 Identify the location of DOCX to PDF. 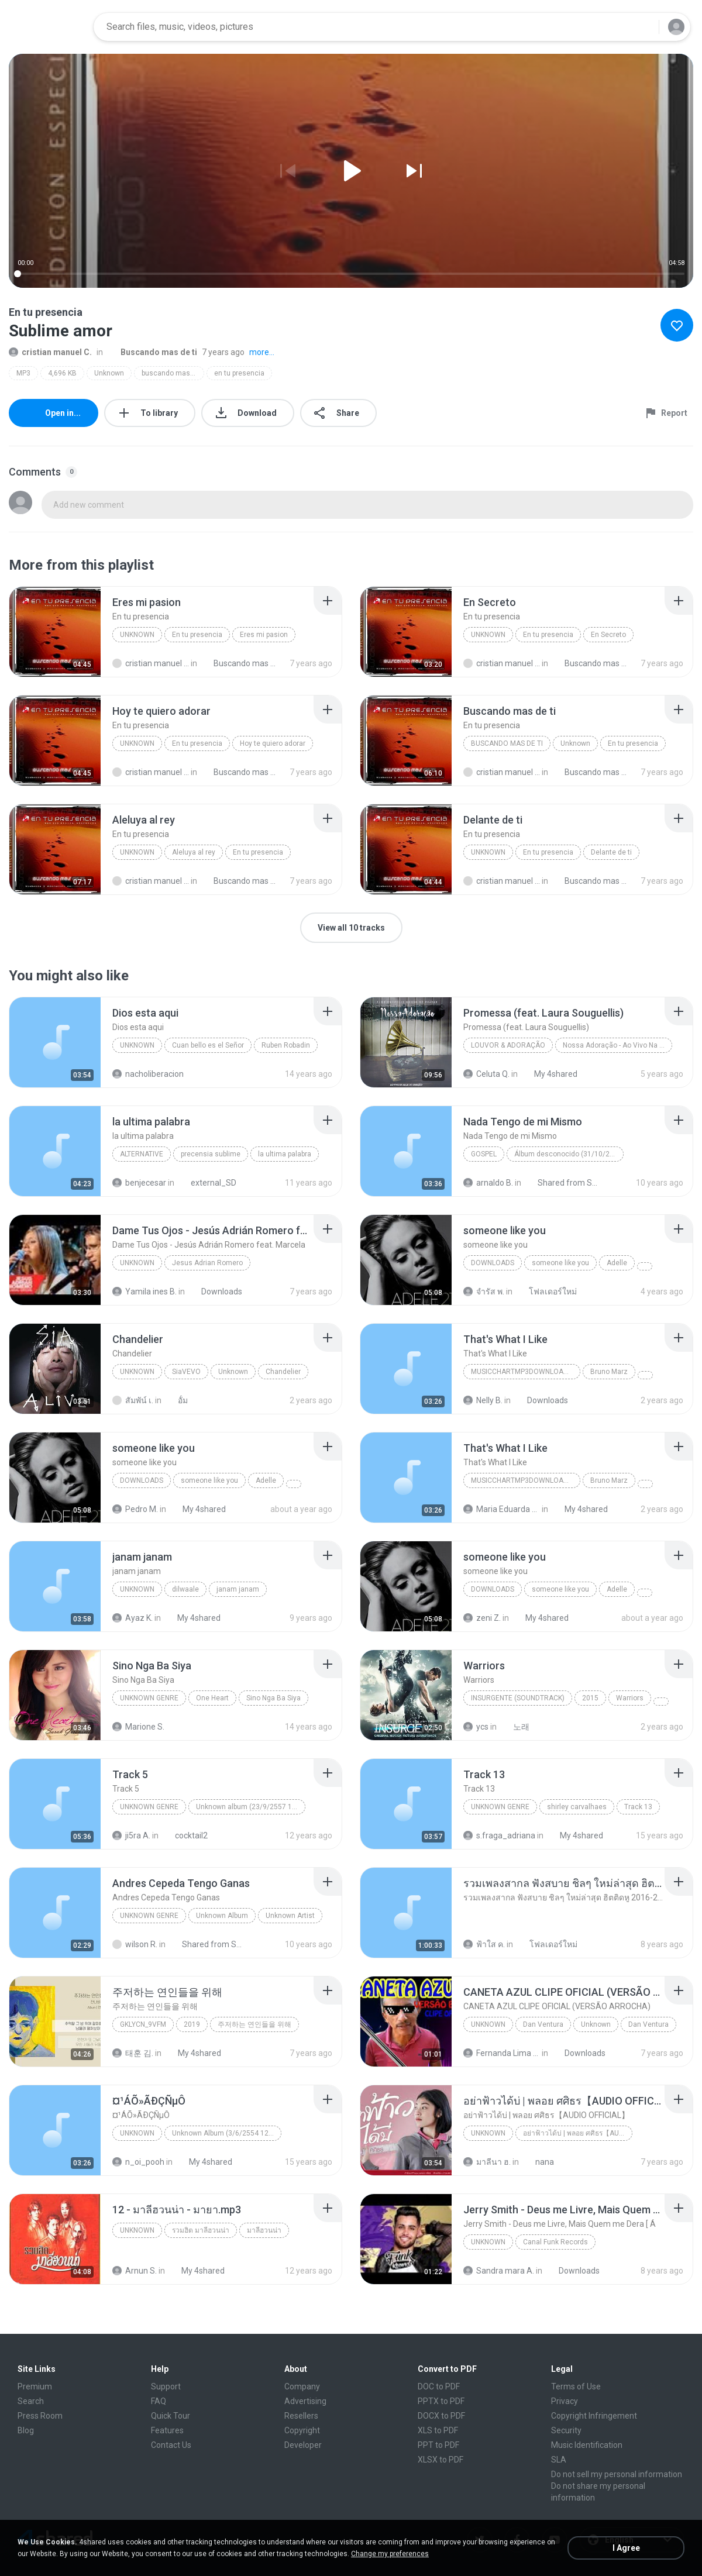
(441, 2415).